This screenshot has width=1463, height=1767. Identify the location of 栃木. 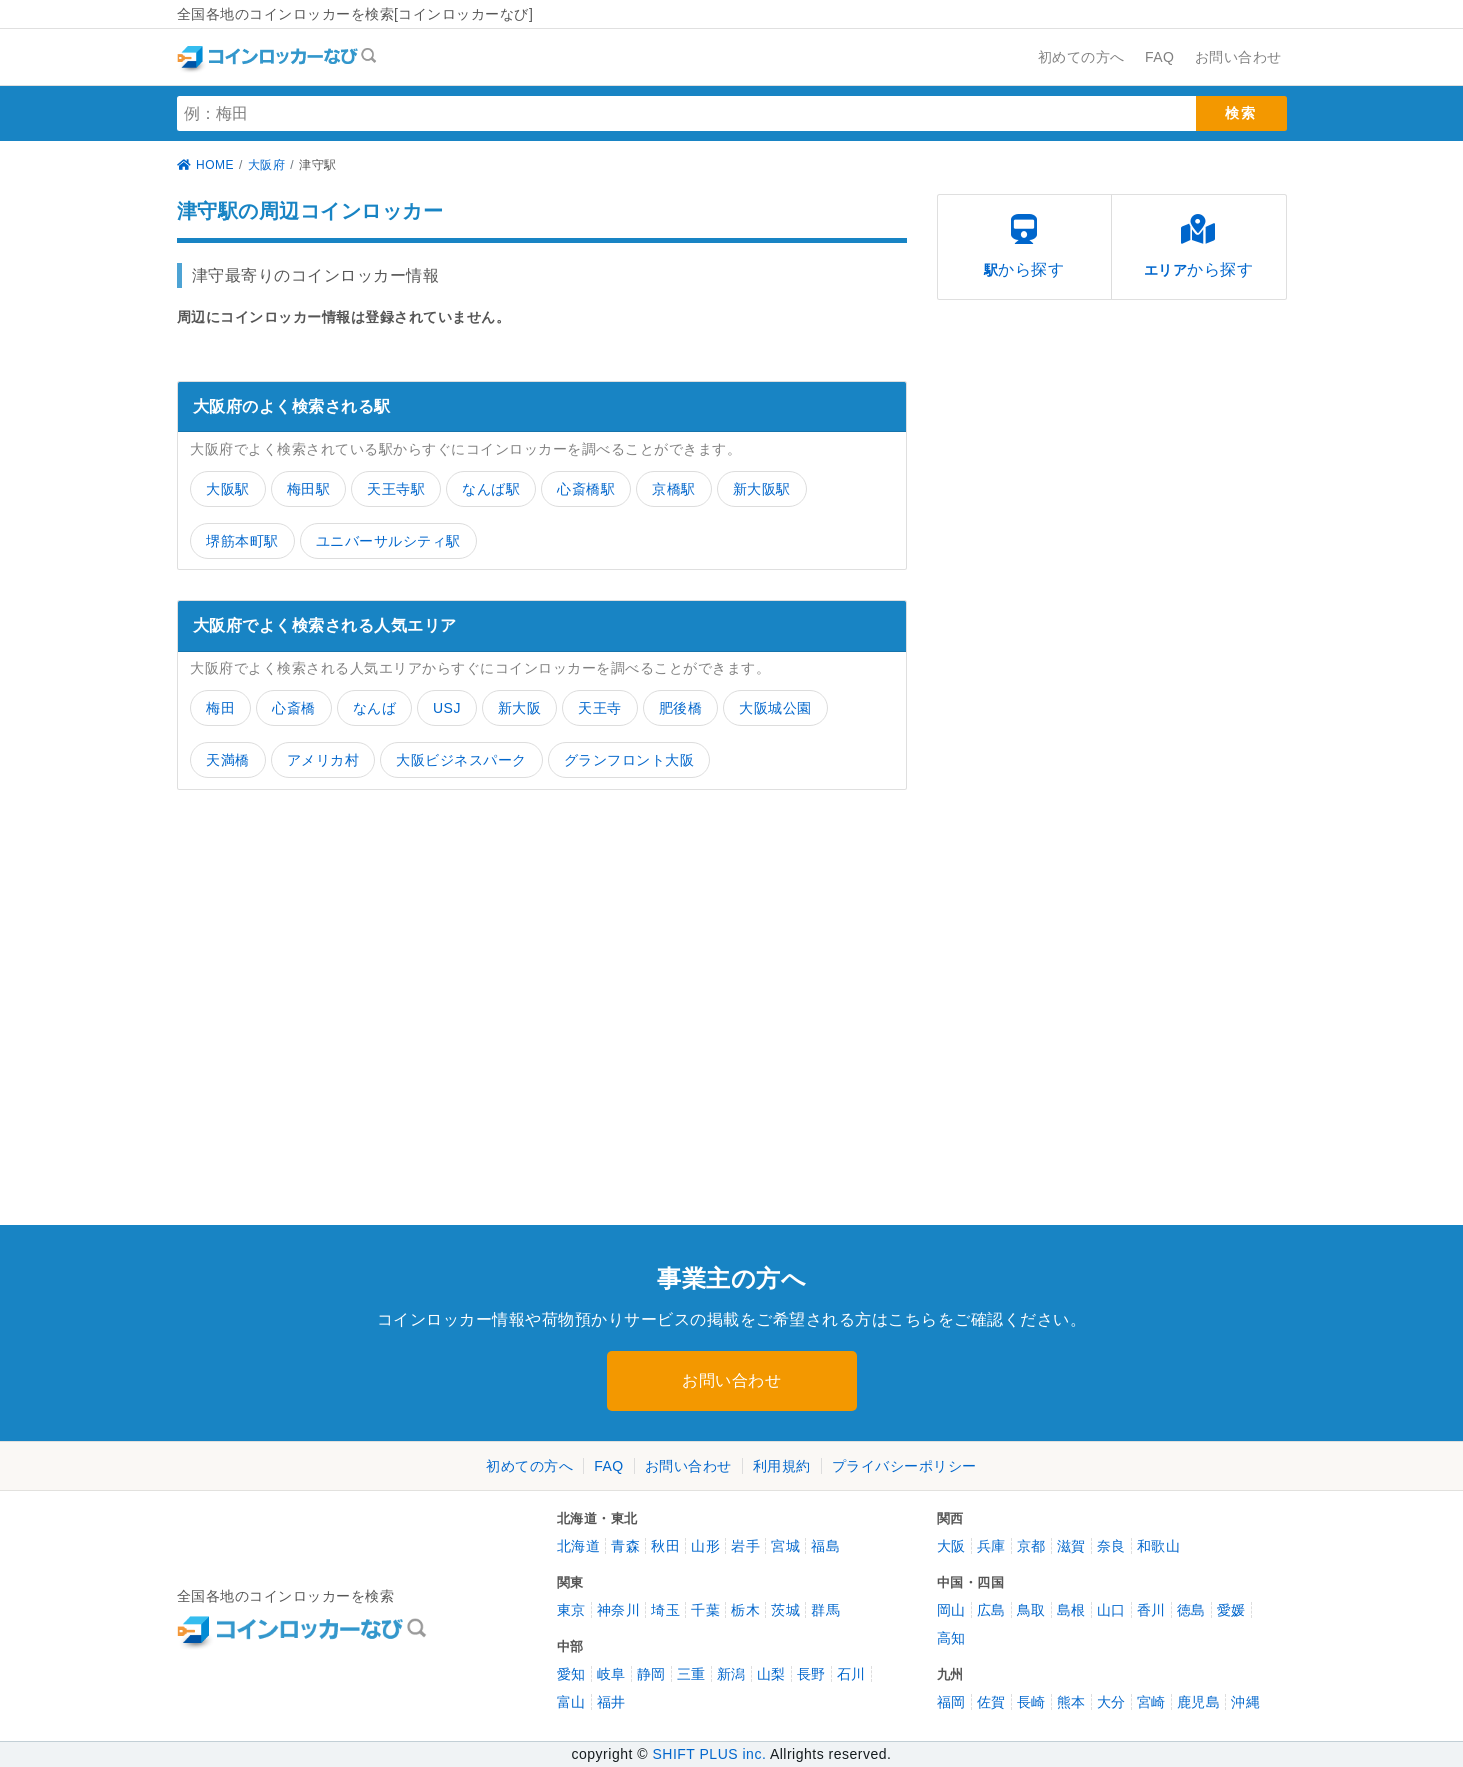
(745, 1610).